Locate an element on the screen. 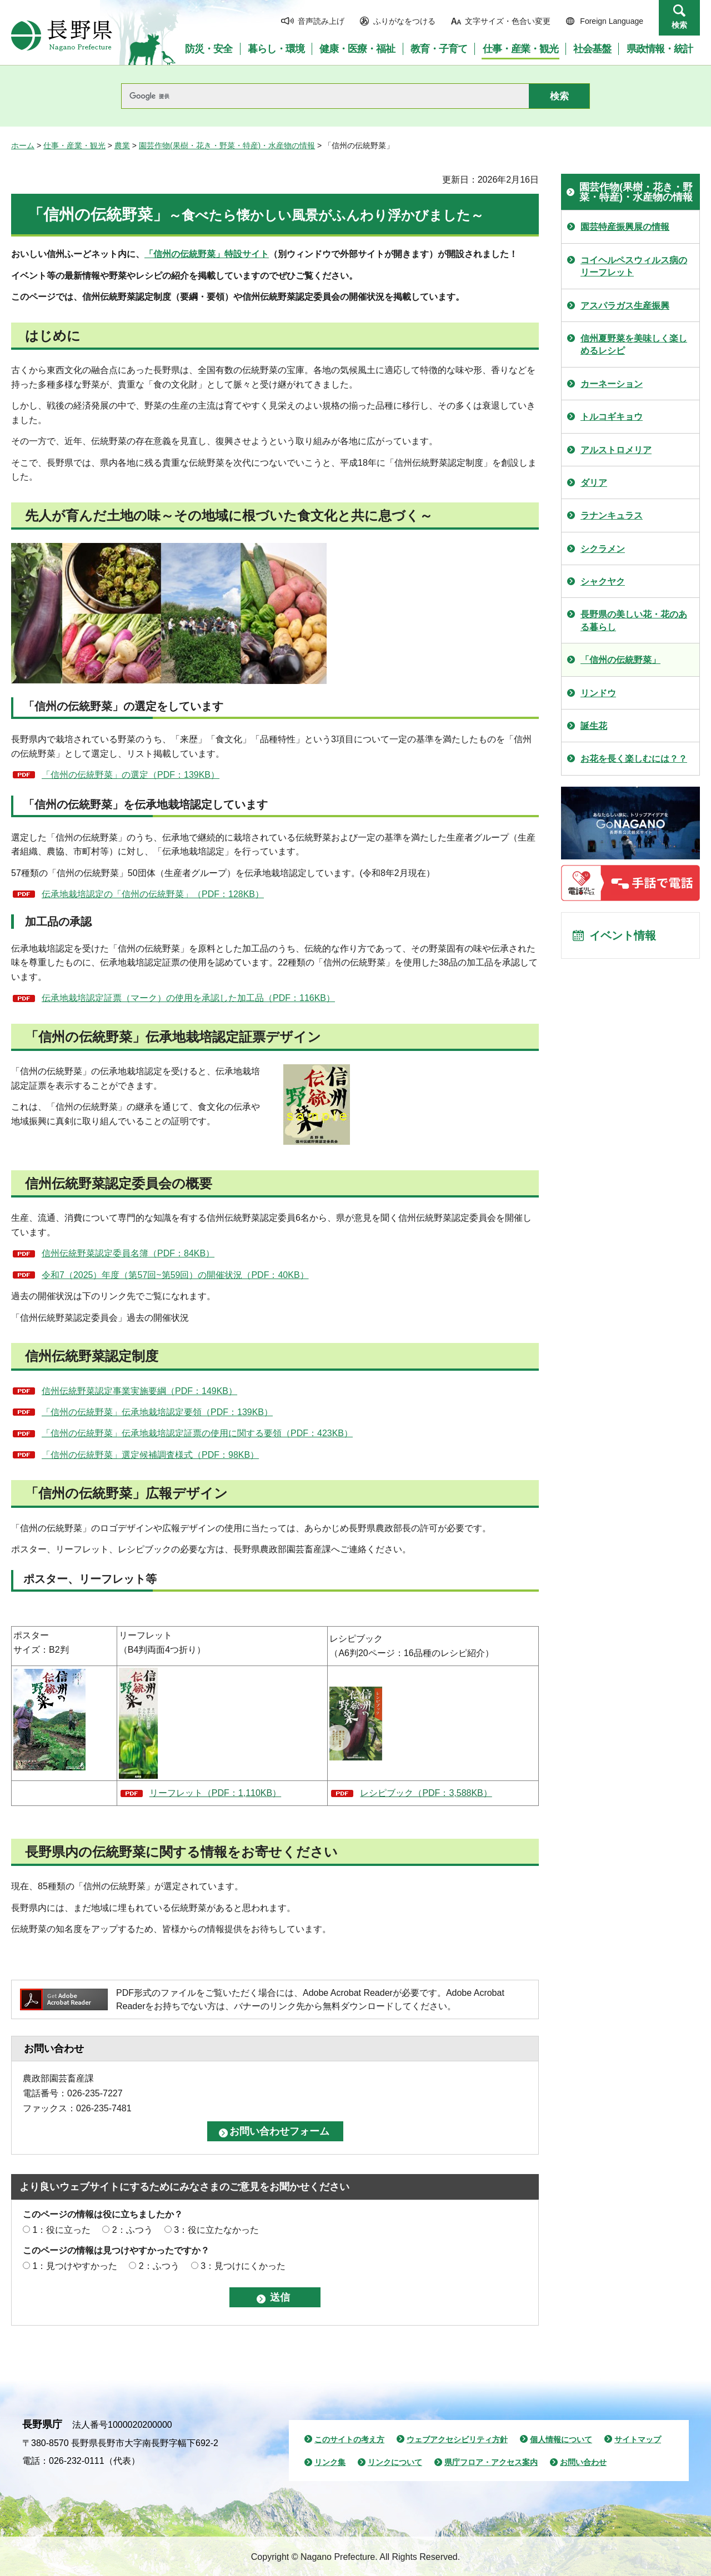 This screenshot has width=711, height=2576. ラナンキュラス is located at coordinates (611, 515).